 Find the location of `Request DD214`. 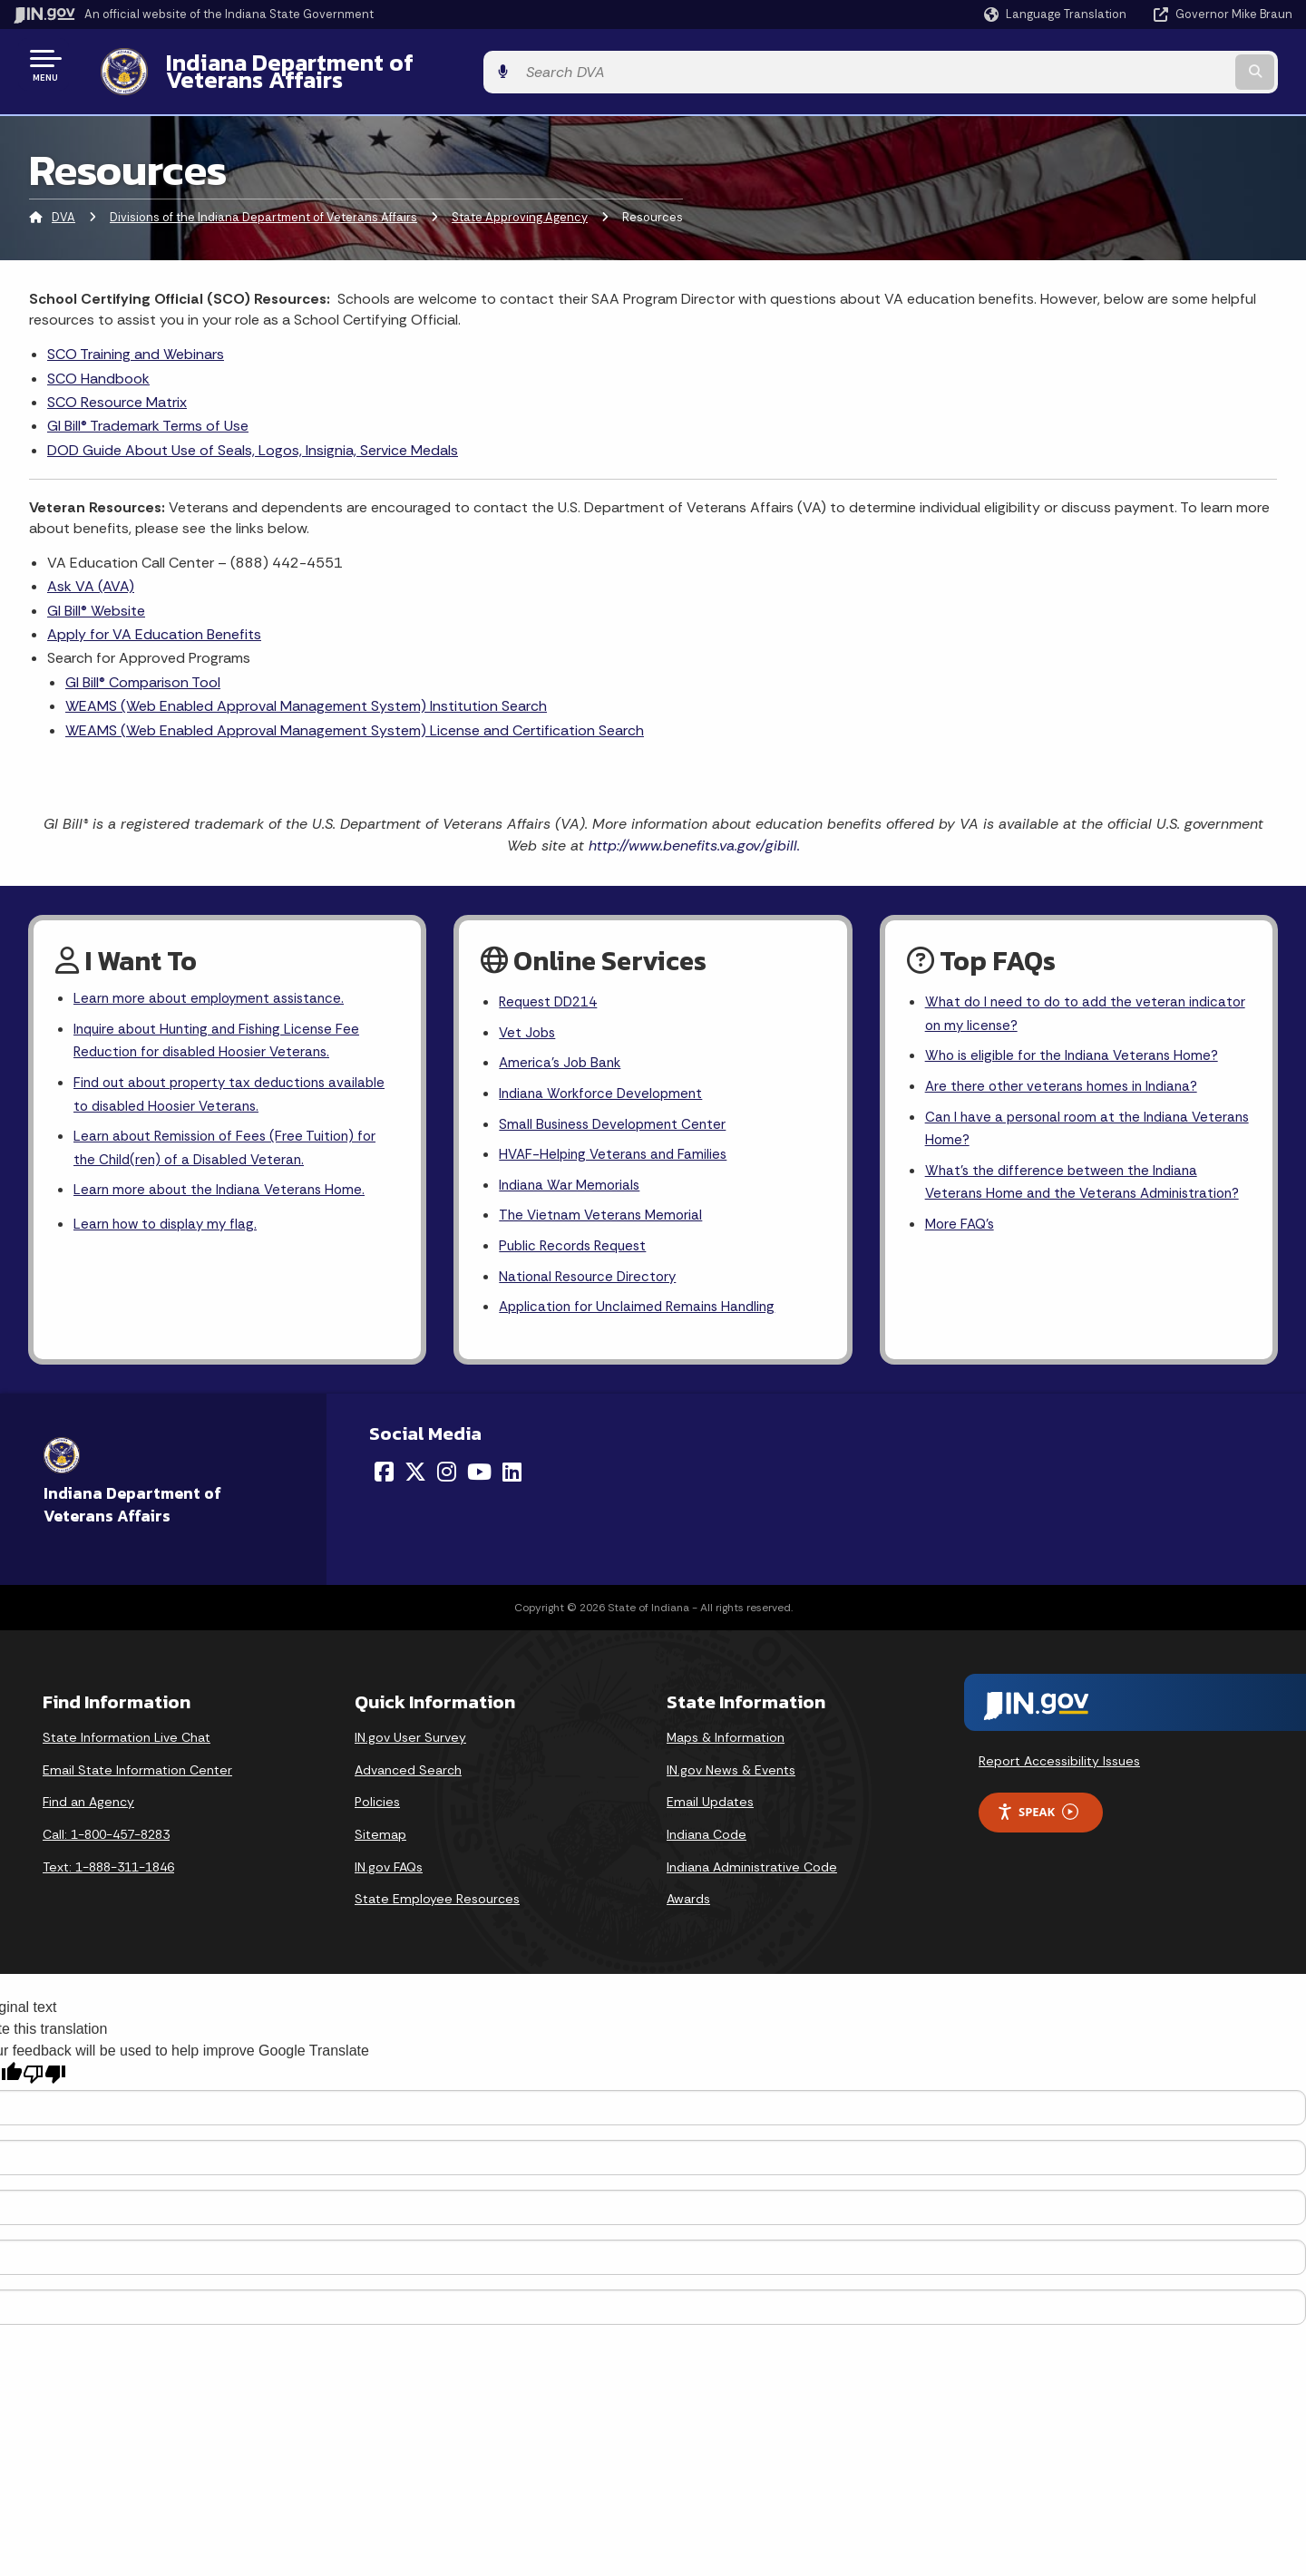

Request DD214 is located at coordinates (552, 989).